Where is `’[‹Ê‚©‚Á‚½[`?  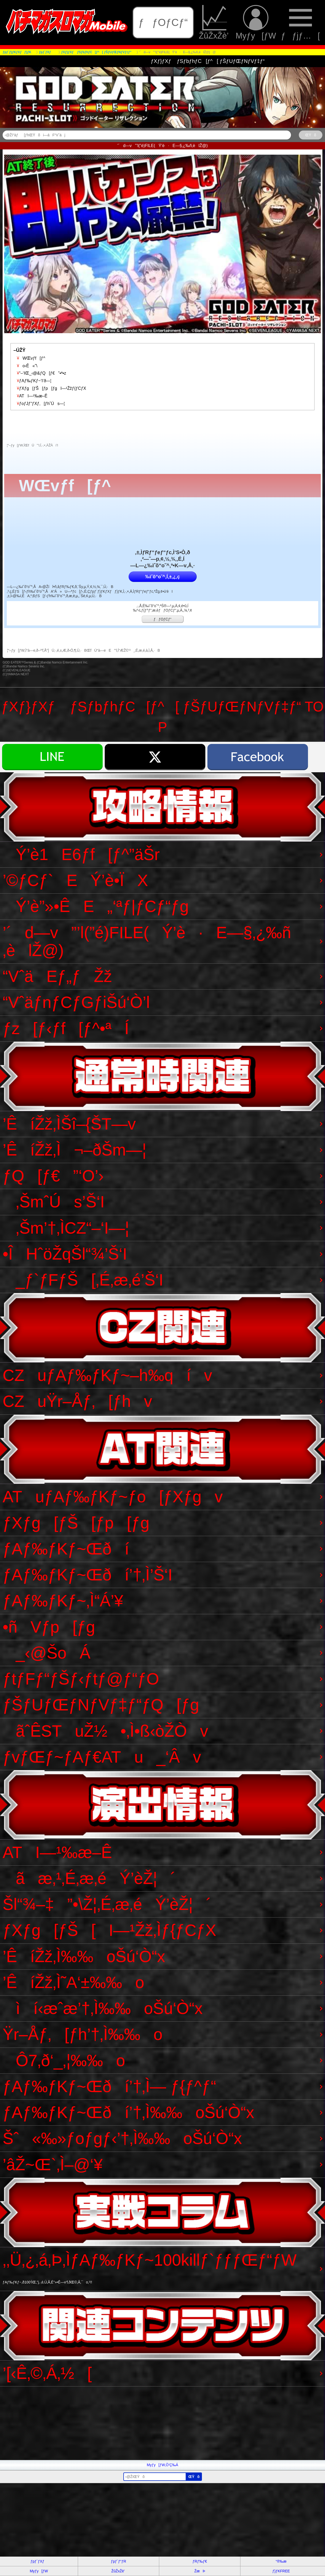
’[‹Ê‚©‚Á‚½[ is located at coordinates (47, 2373).